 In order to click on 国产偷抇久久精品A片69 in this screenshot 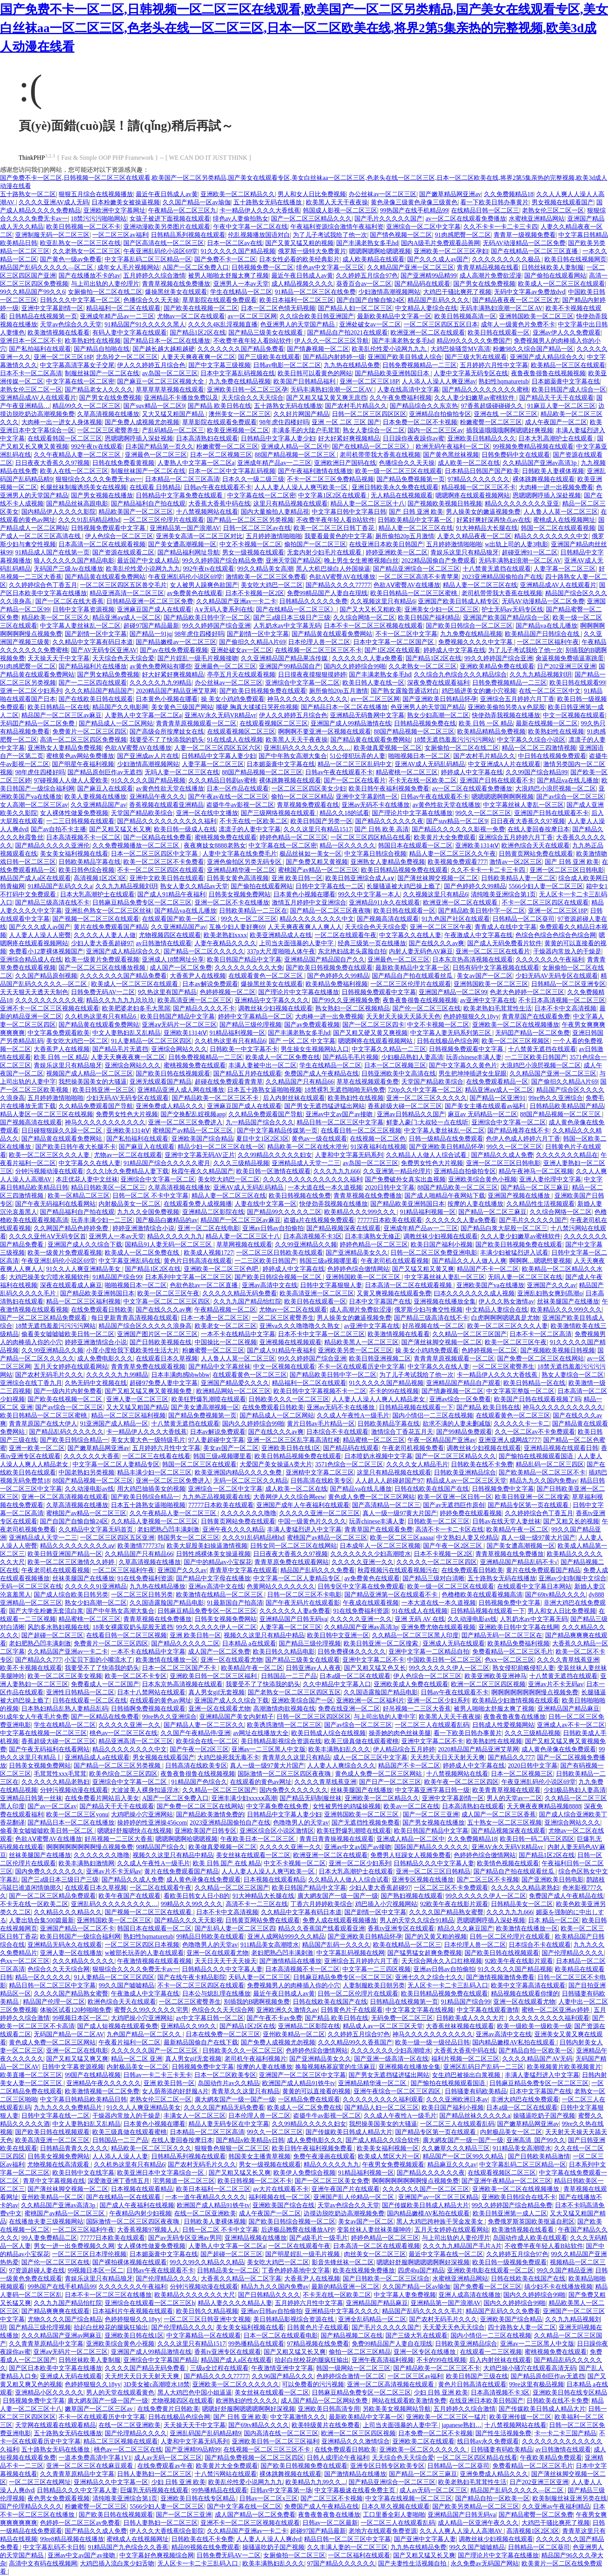, I will do `click(252, 642)`.